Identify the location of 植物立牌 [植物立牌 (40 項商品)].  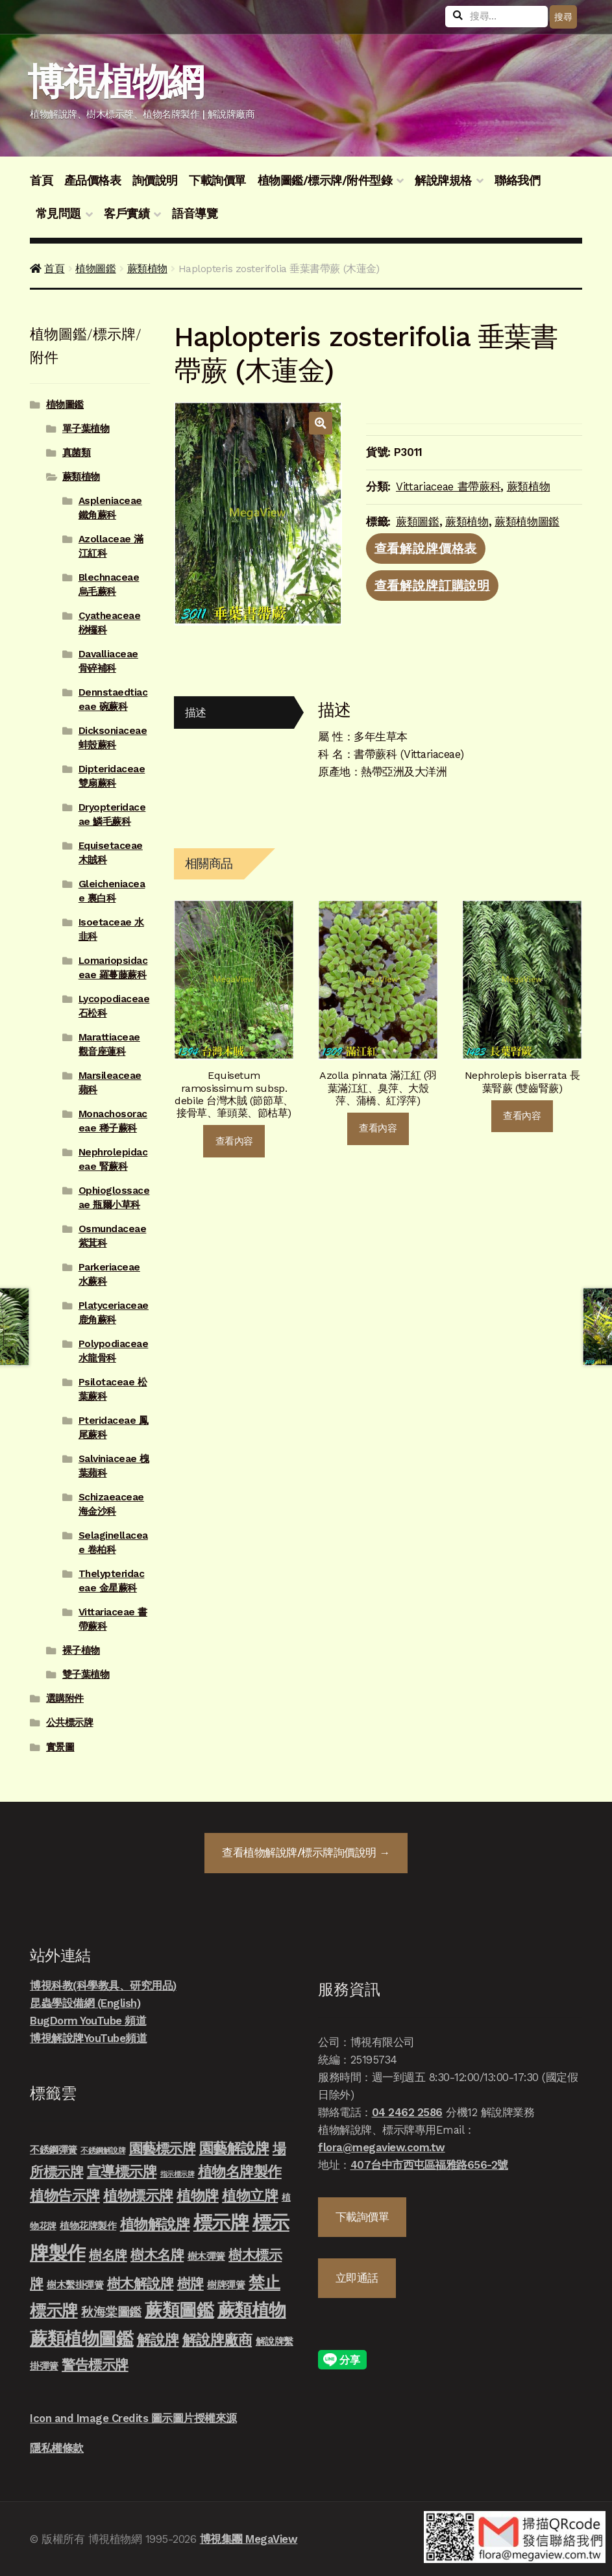
(250, 2196).